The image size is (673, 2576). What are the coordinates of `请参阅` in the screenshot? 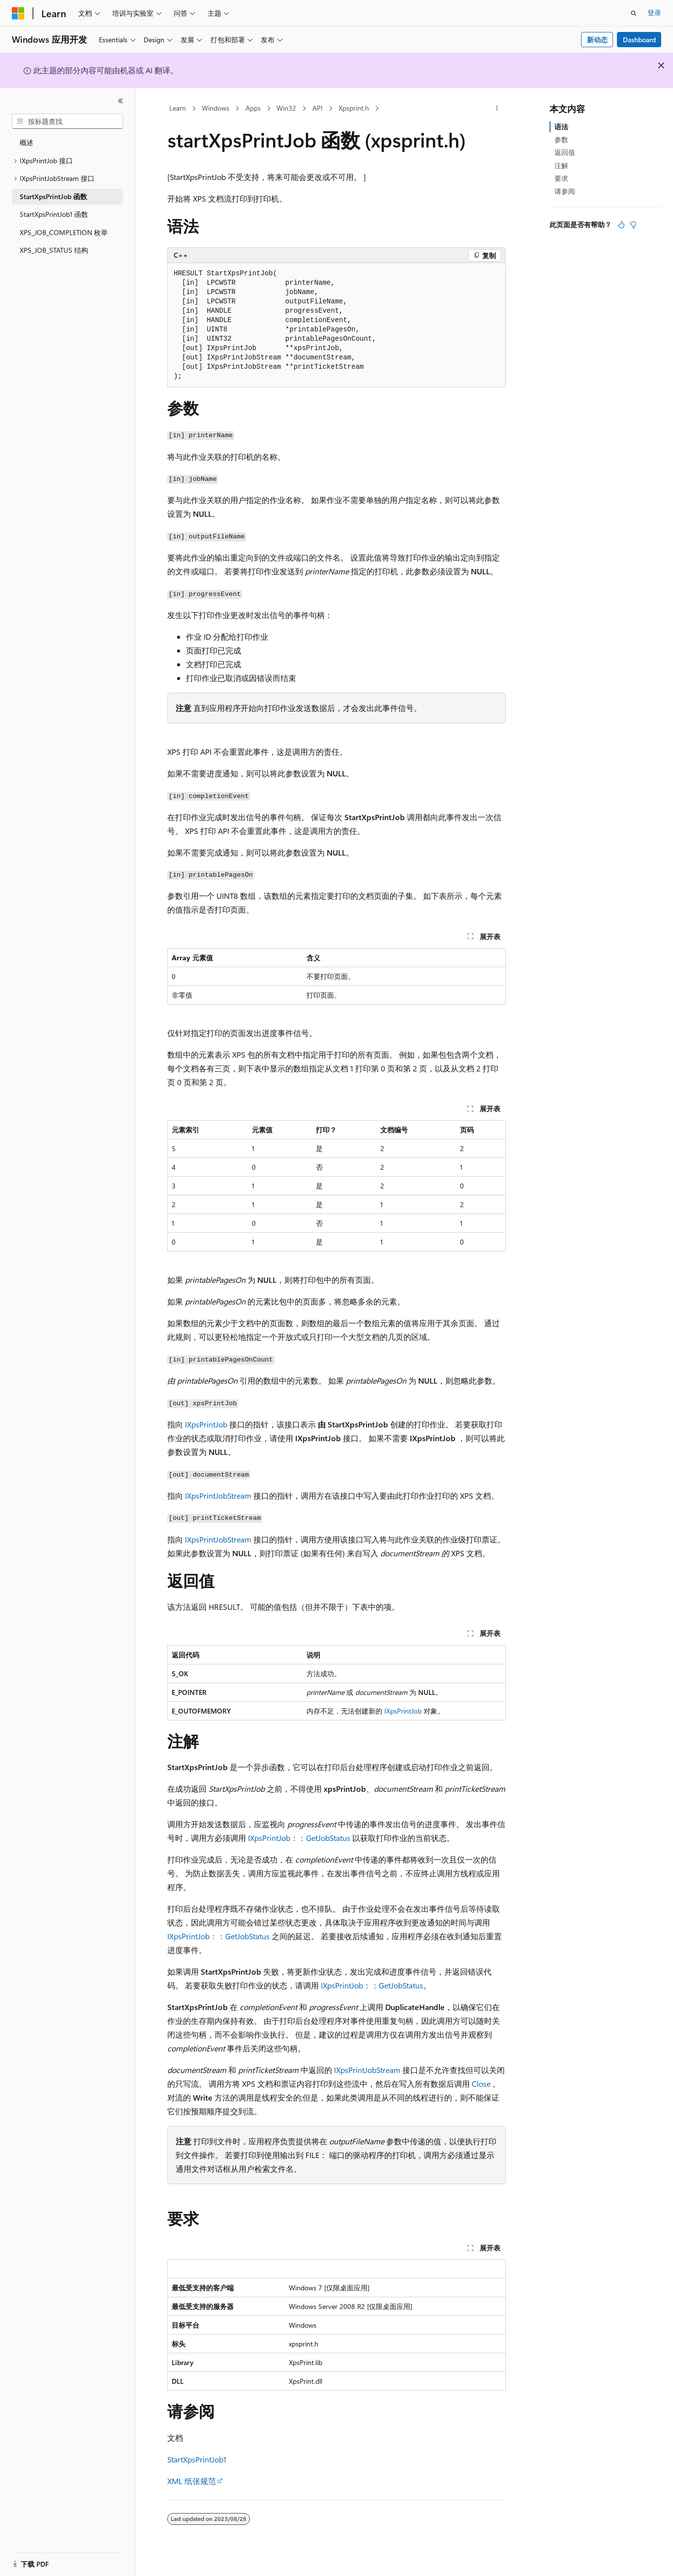 It's located at (564, 191).